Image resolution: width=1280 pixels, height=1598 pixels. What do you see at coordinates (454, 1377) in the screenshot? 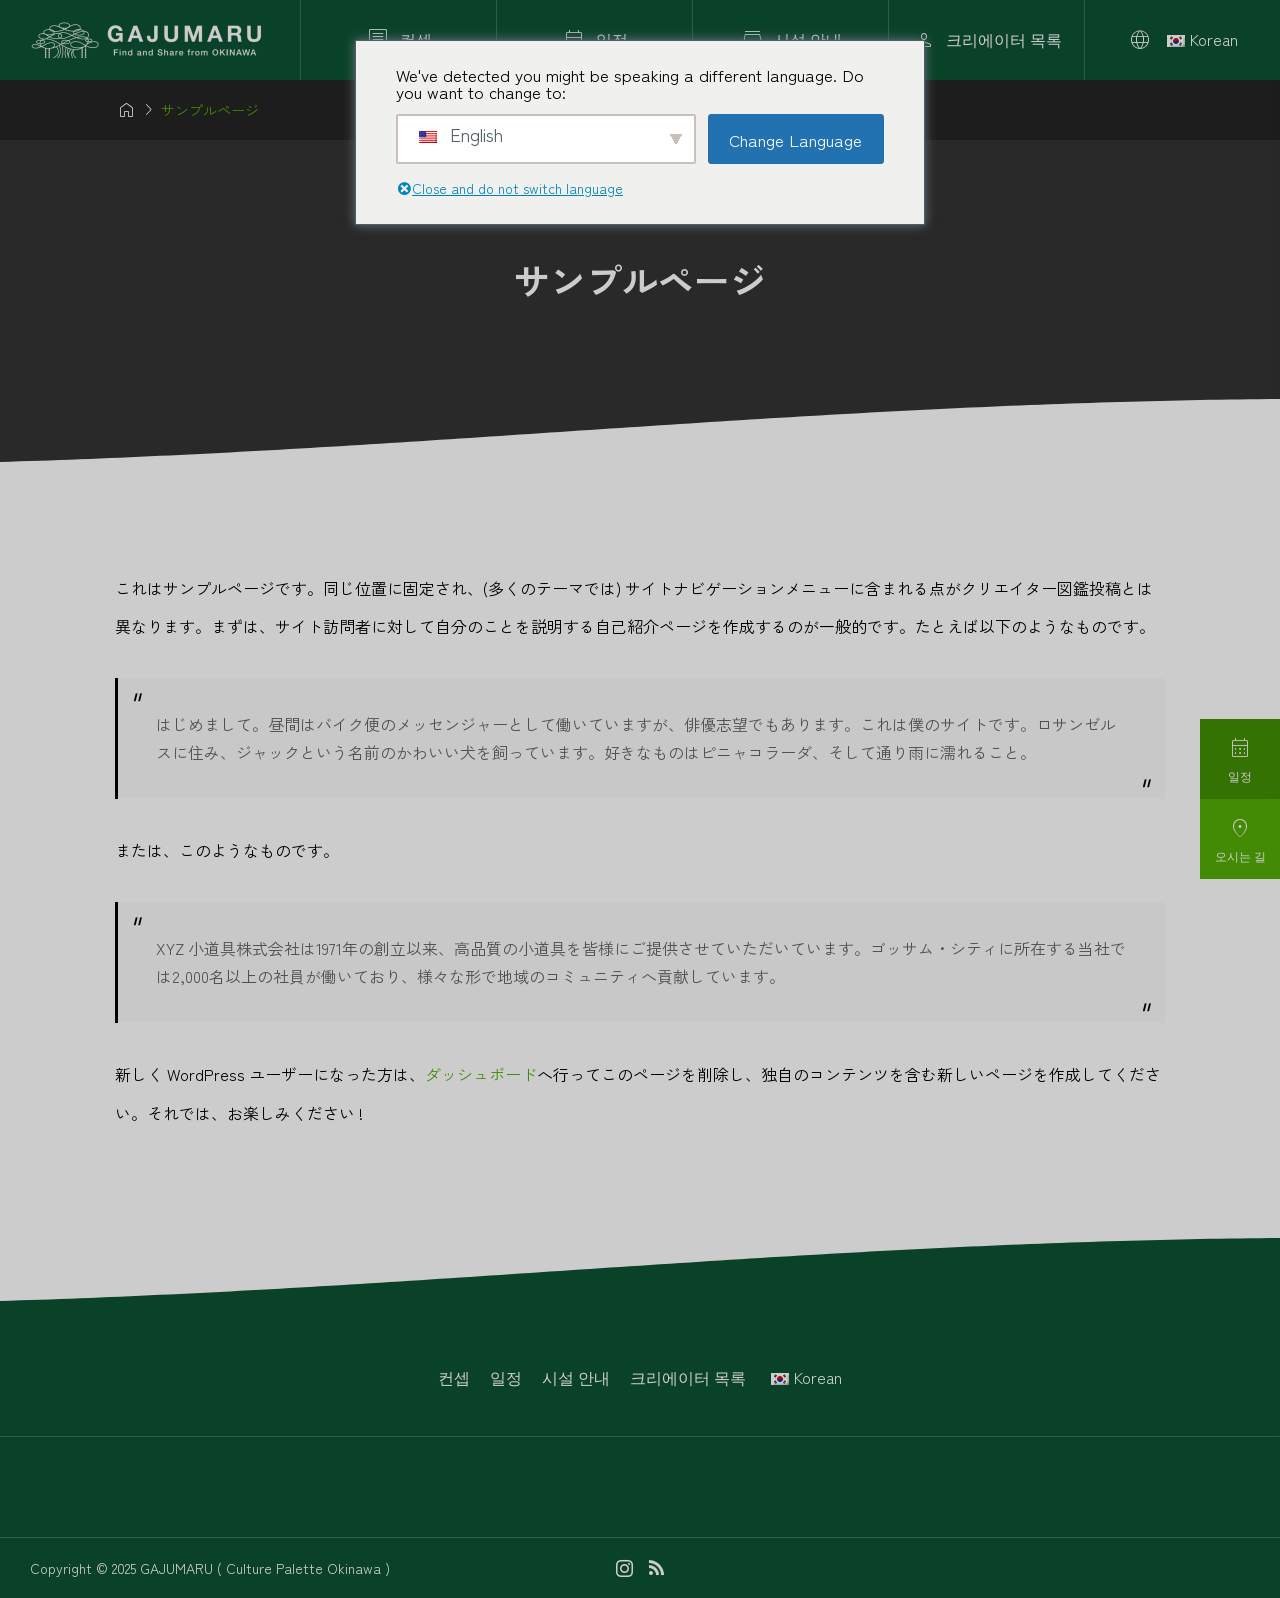
I see `컨셉` at bounding box center [454, 1377].